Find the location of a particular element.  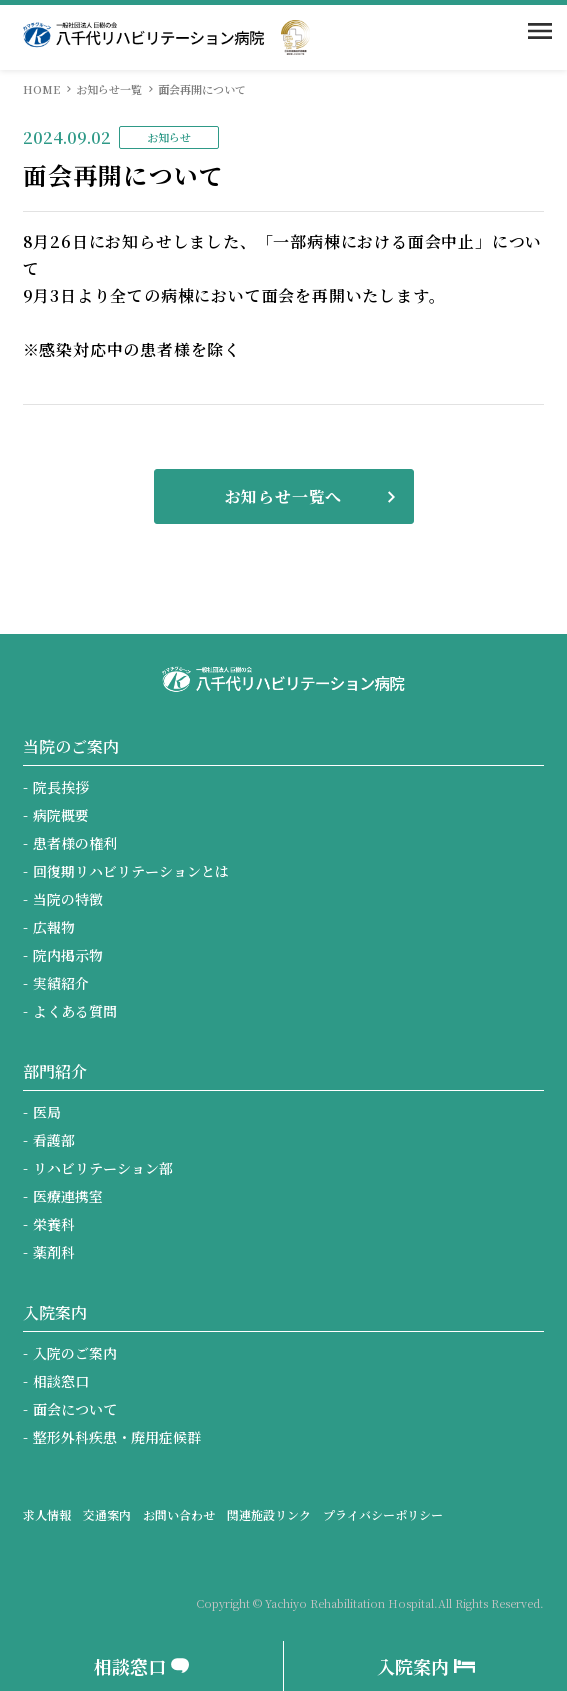

お知らせ一覧 is located at coordinates (109, 89).